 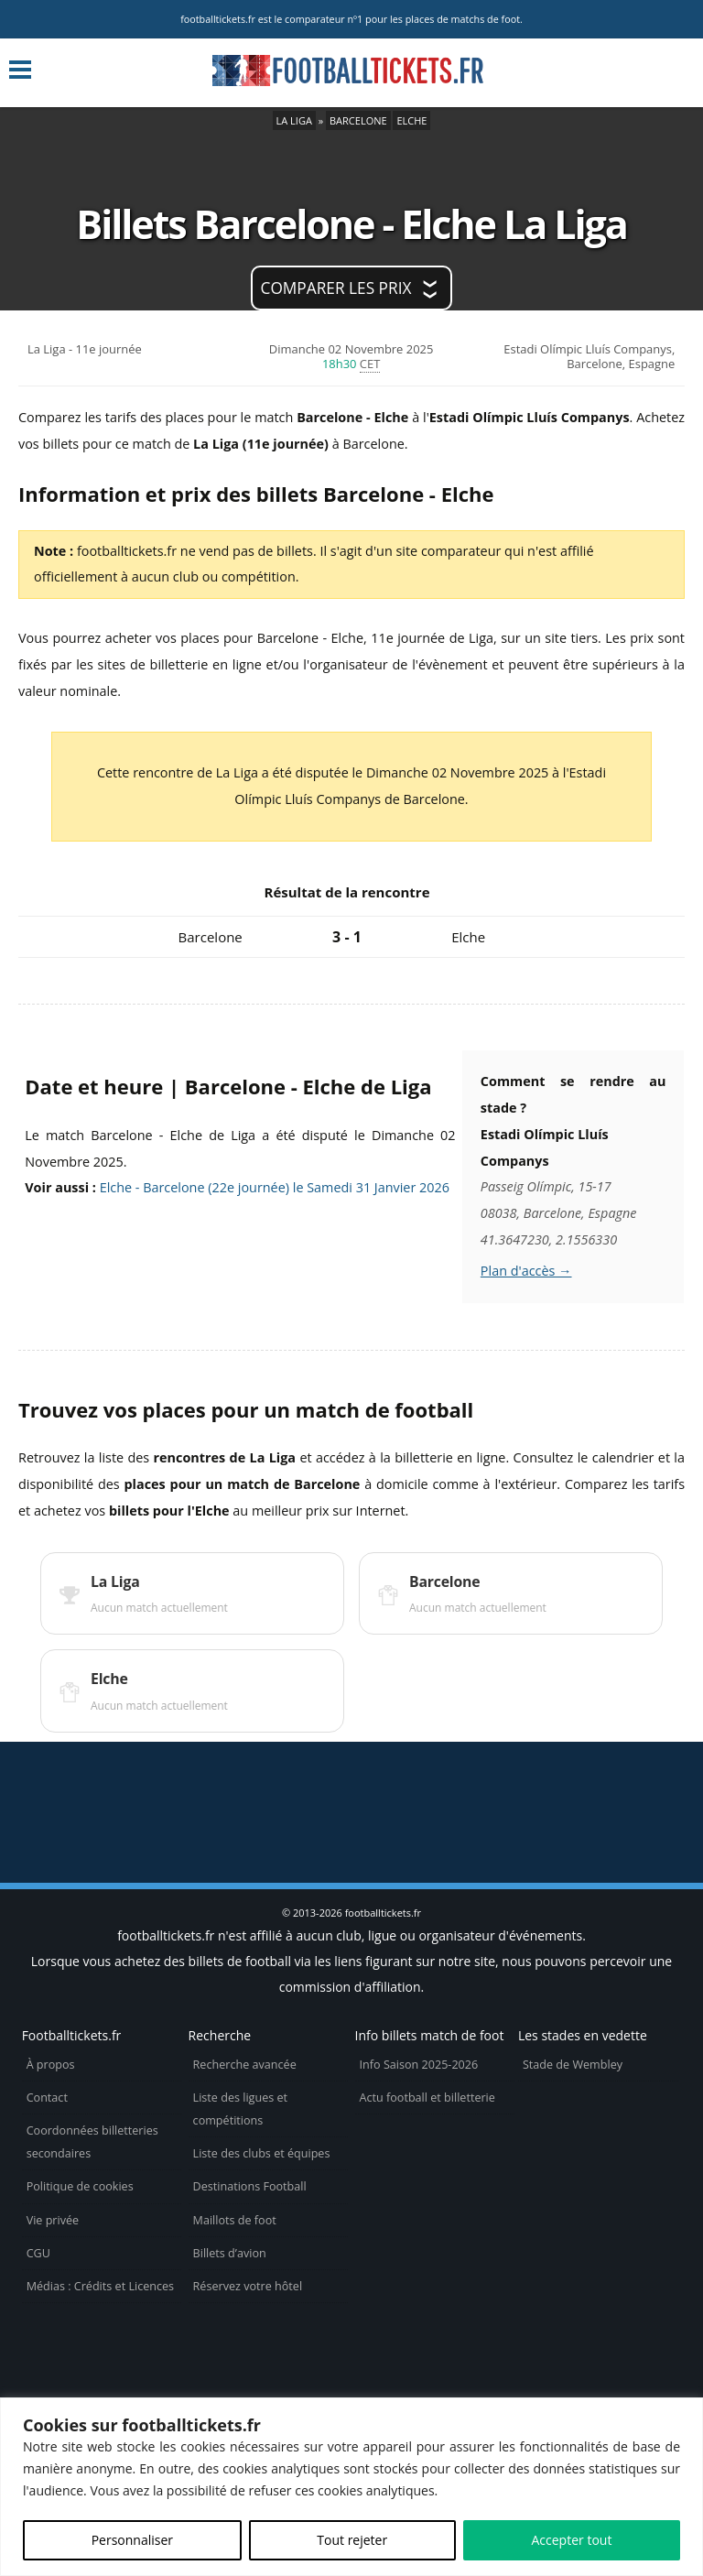 What do you see at coordinates (571, 2540) in the screenshot?
I see `Accepter tout` at bounding box center [571, 2540].